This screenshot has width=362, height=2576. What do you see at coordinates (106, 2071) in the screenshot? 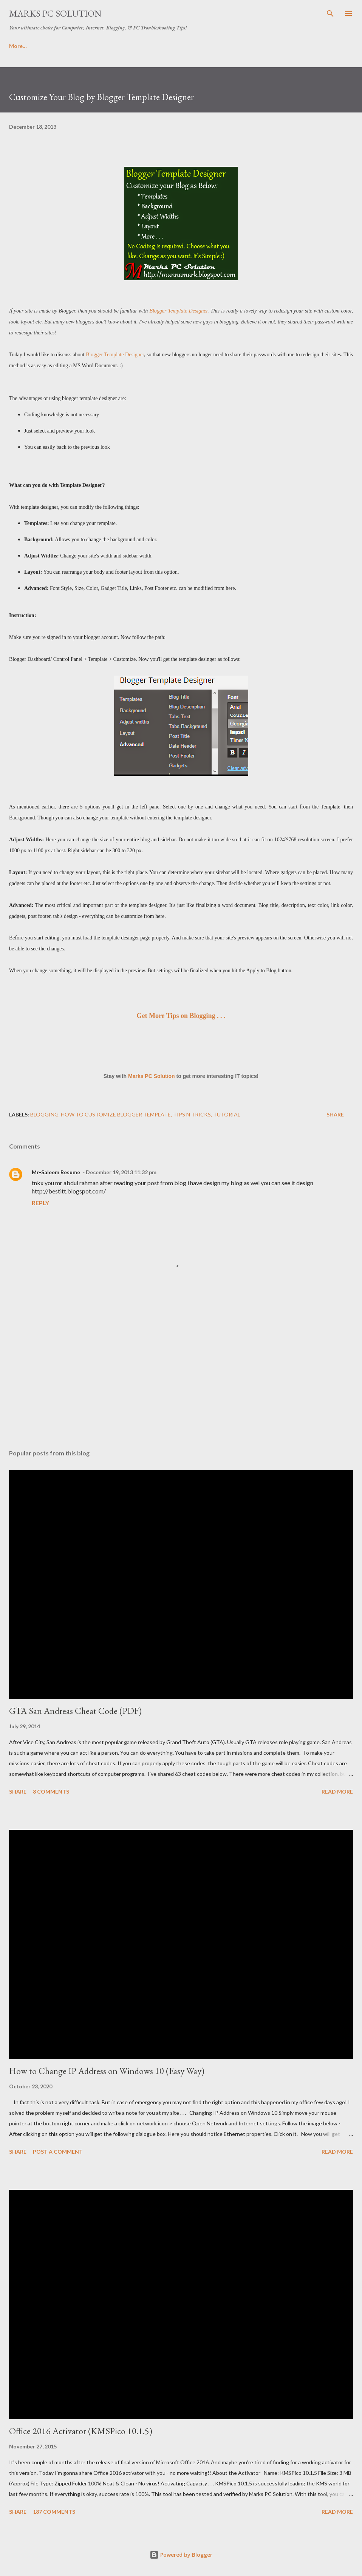
I see `How to Change IP Address on Windows 10 (Easy Way)` at bounding box center [106, 2071].